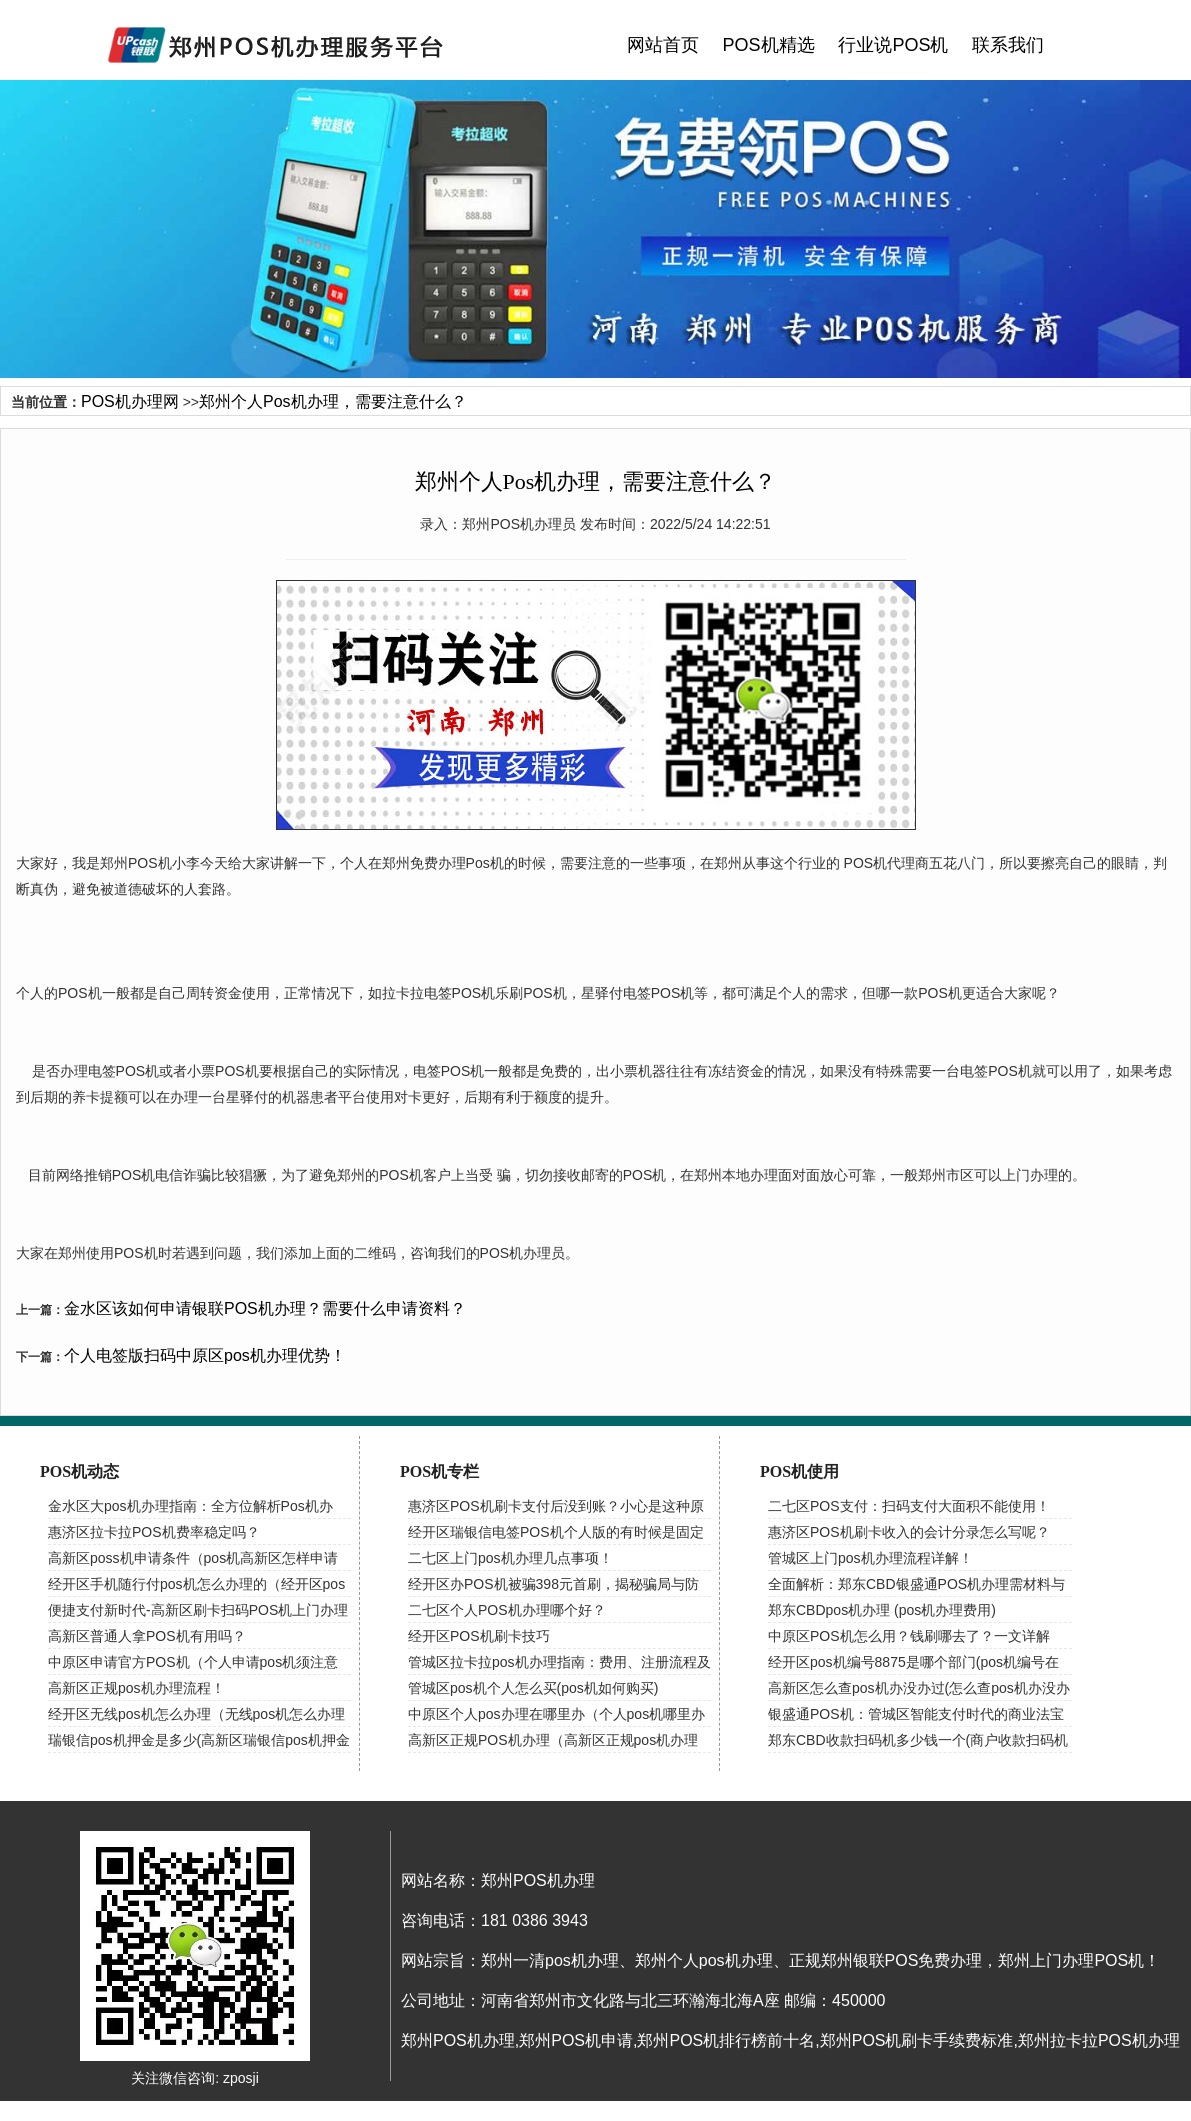 Image resolution: width=1191 pixels, height=2121 pixels. I want to click on 高新区普通人拿POS机有用吗？, so click(147, 1636).